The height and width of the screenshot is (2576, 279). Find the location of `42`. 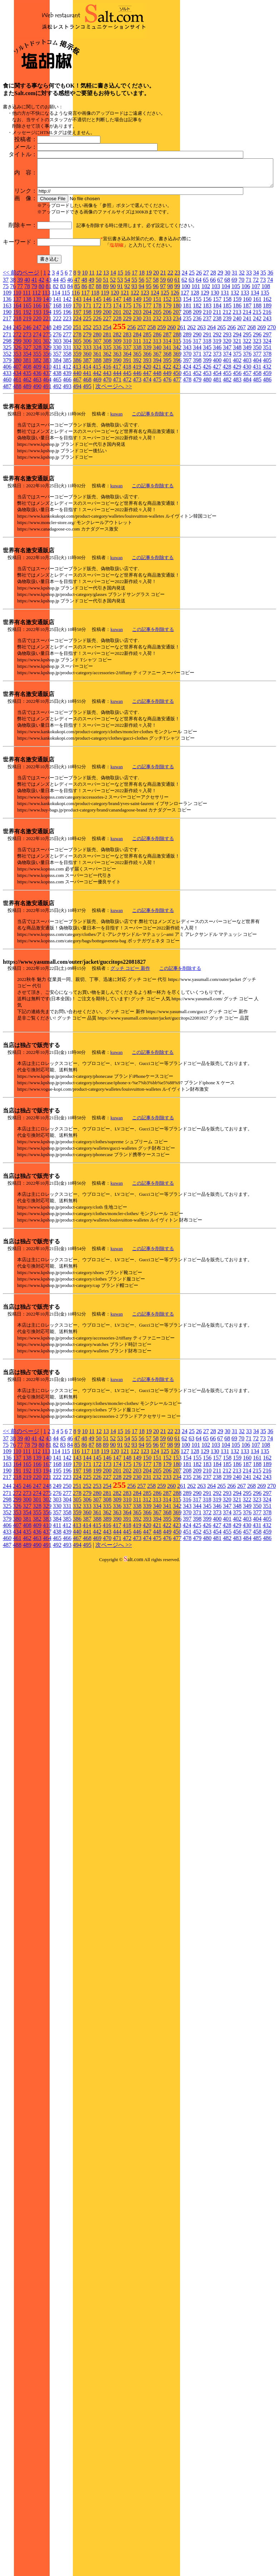

42 is located at coordinates (41, 355).